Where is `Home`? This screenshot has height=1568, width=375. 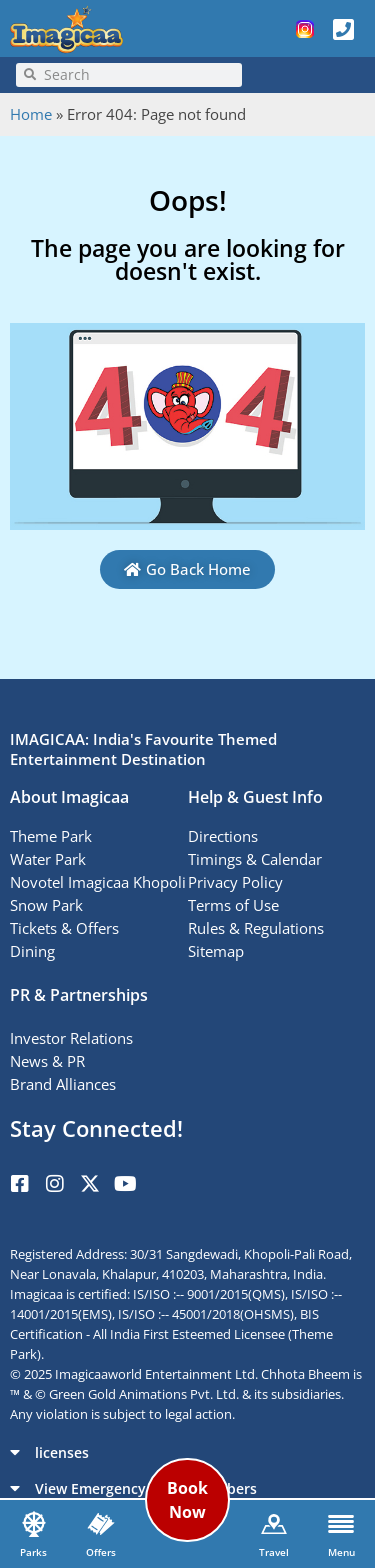
Home is located at coordinates (31, 114).